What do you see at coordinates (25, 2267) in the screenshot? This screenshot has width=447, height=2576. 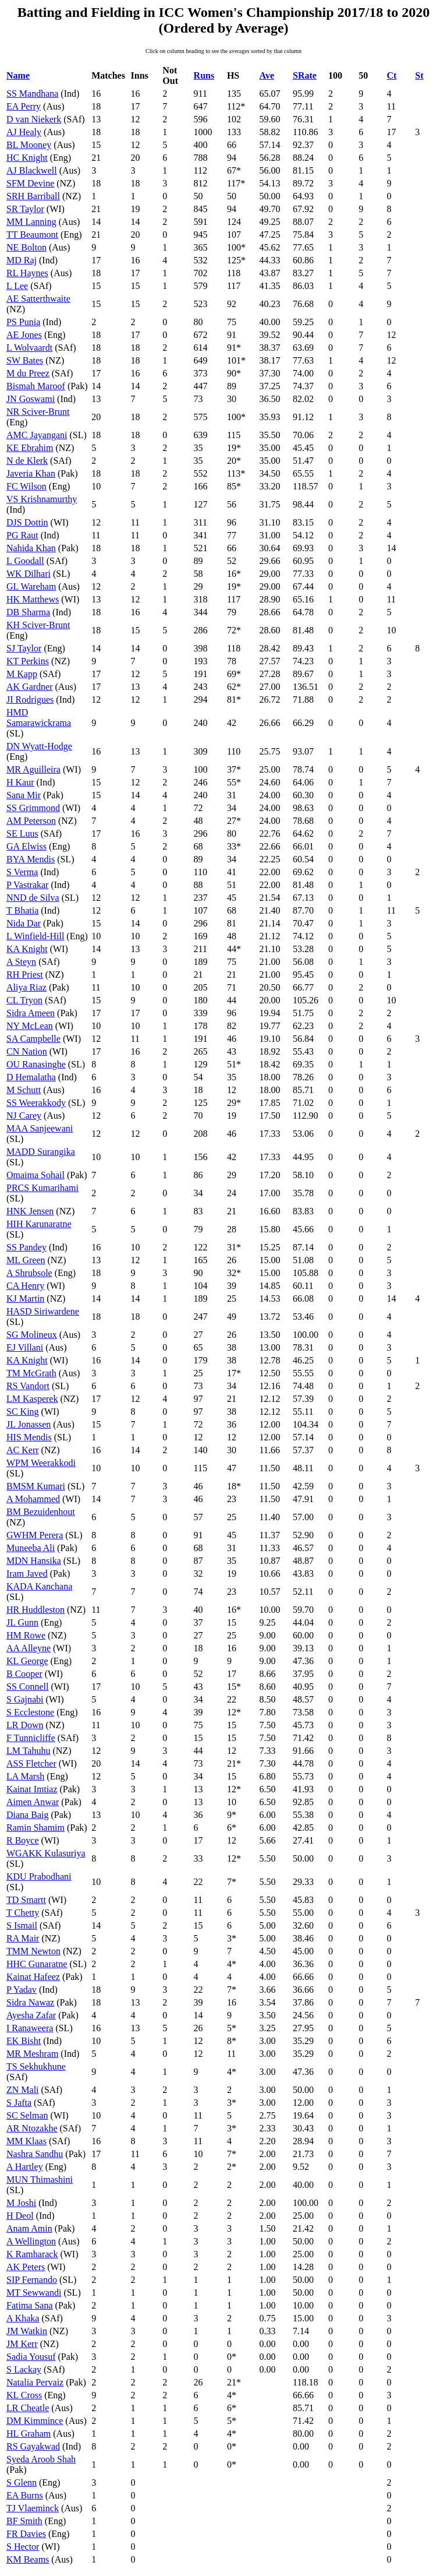 I see `AK Peters` at bounding box center [25, 2267].